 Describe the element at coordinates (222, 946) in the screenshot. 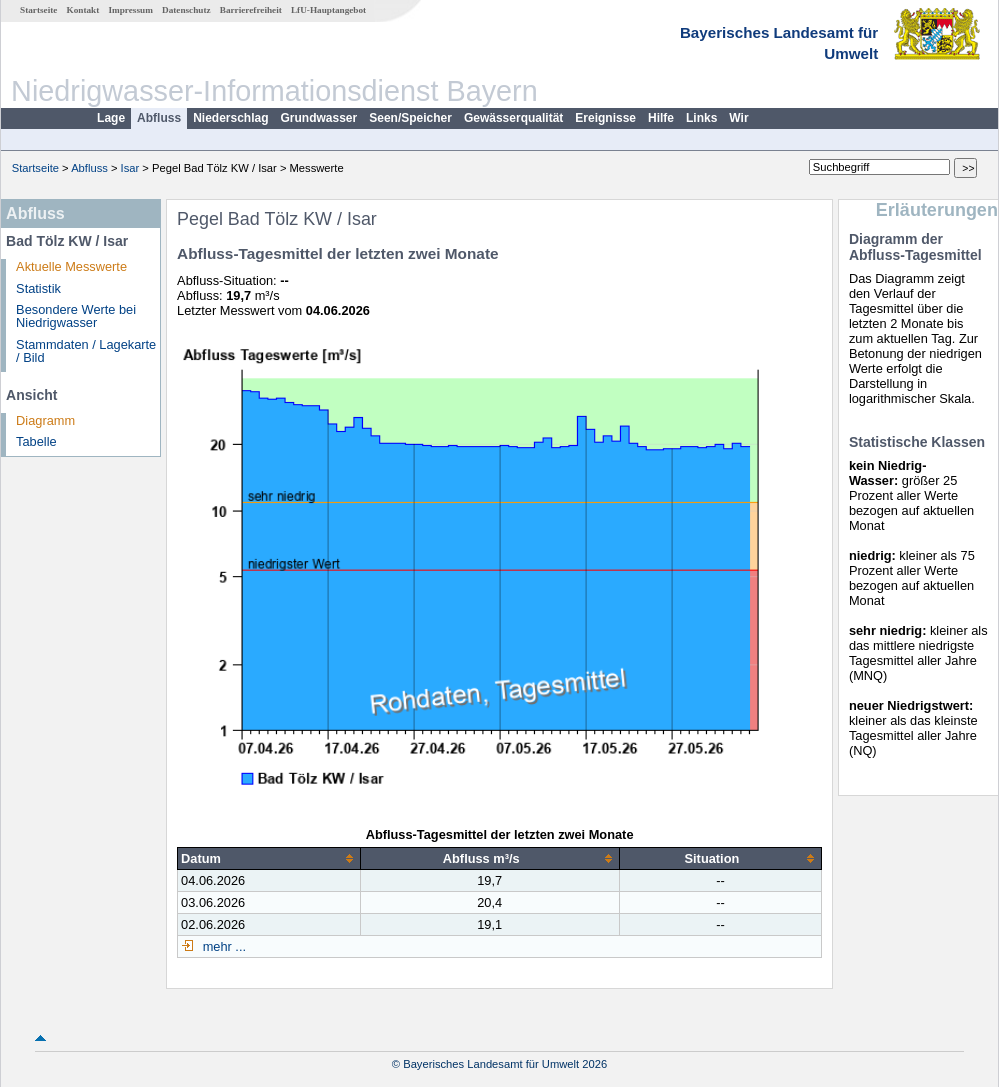

I see `mehr ...` at that location.